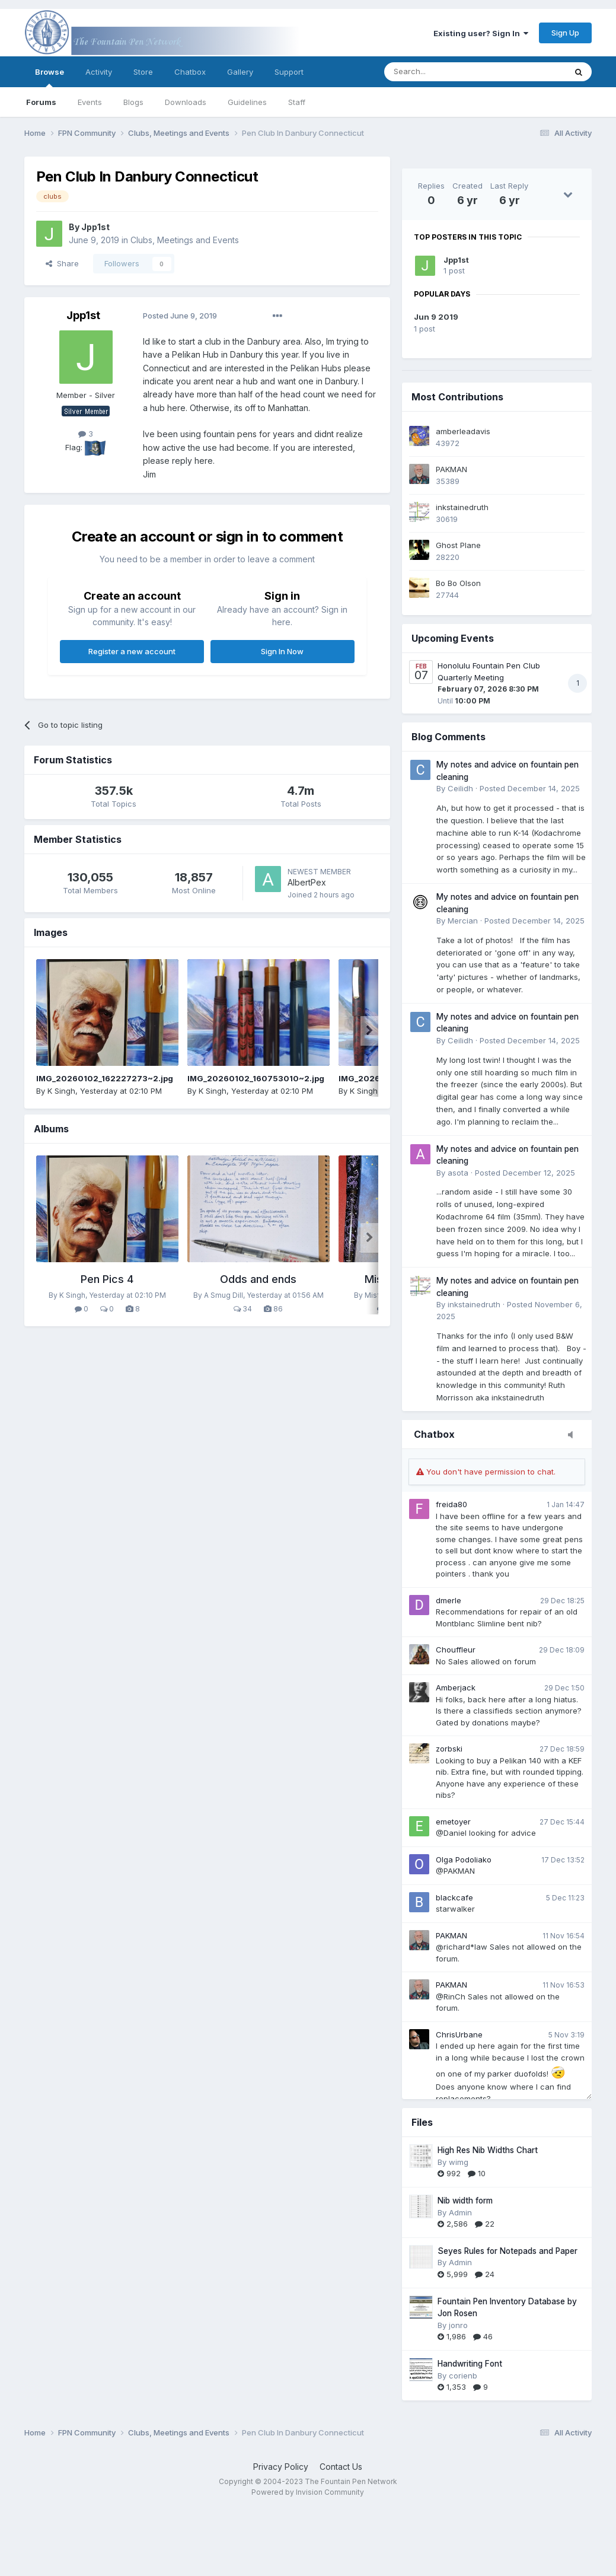  What do you see at coordinates (296, 102) in the screenshot?
I see `Staff` at bounding box center [296, 102].